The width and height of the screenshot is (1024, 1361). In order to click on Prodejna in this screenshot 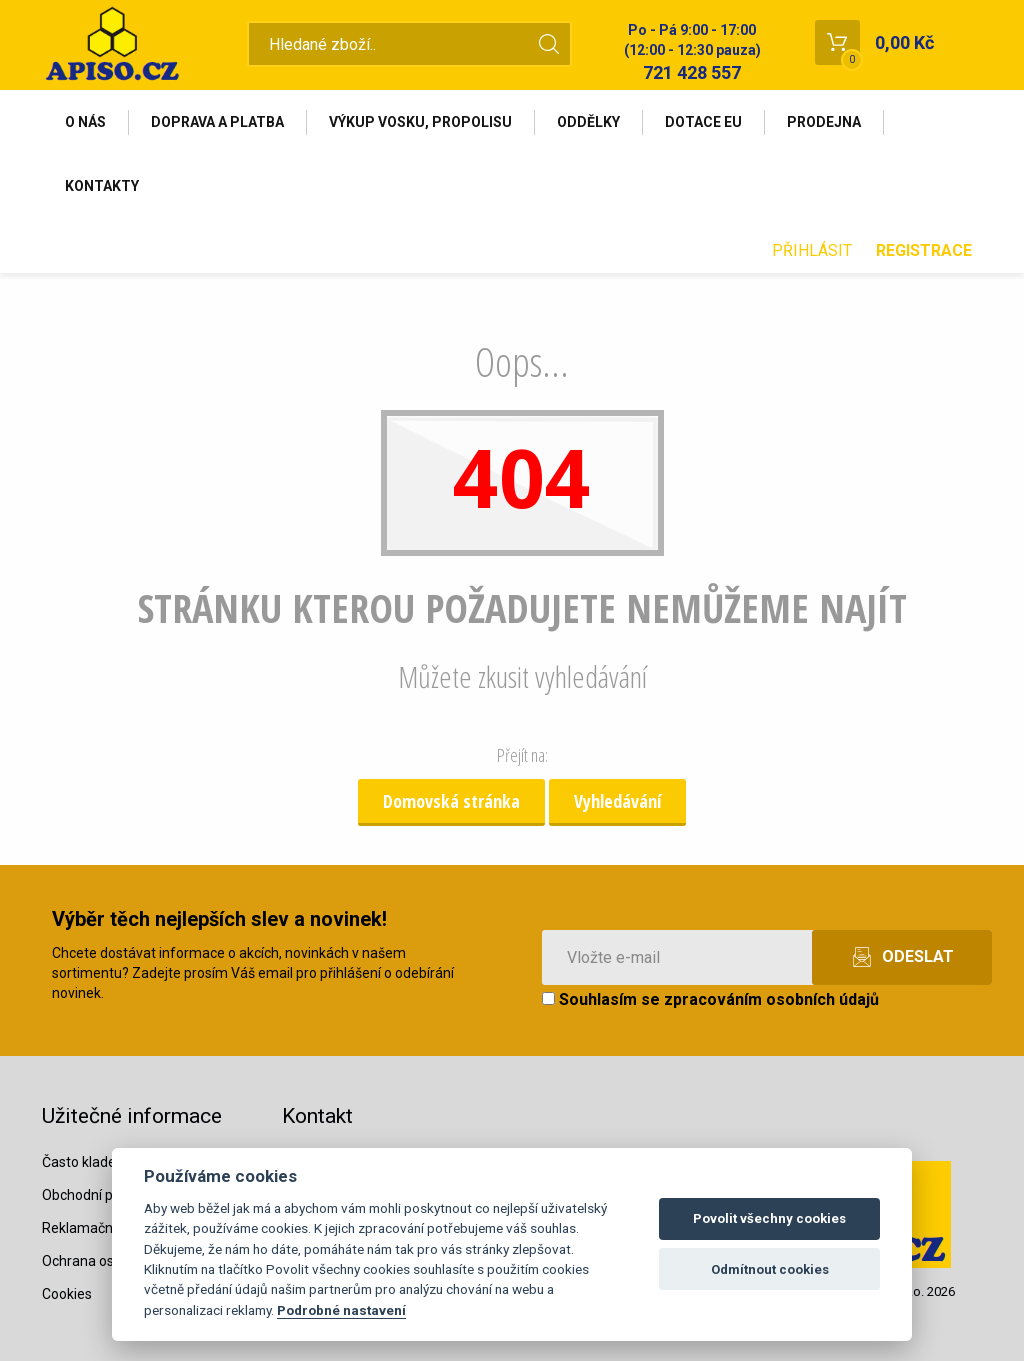, I will do `click(824, 122)`.